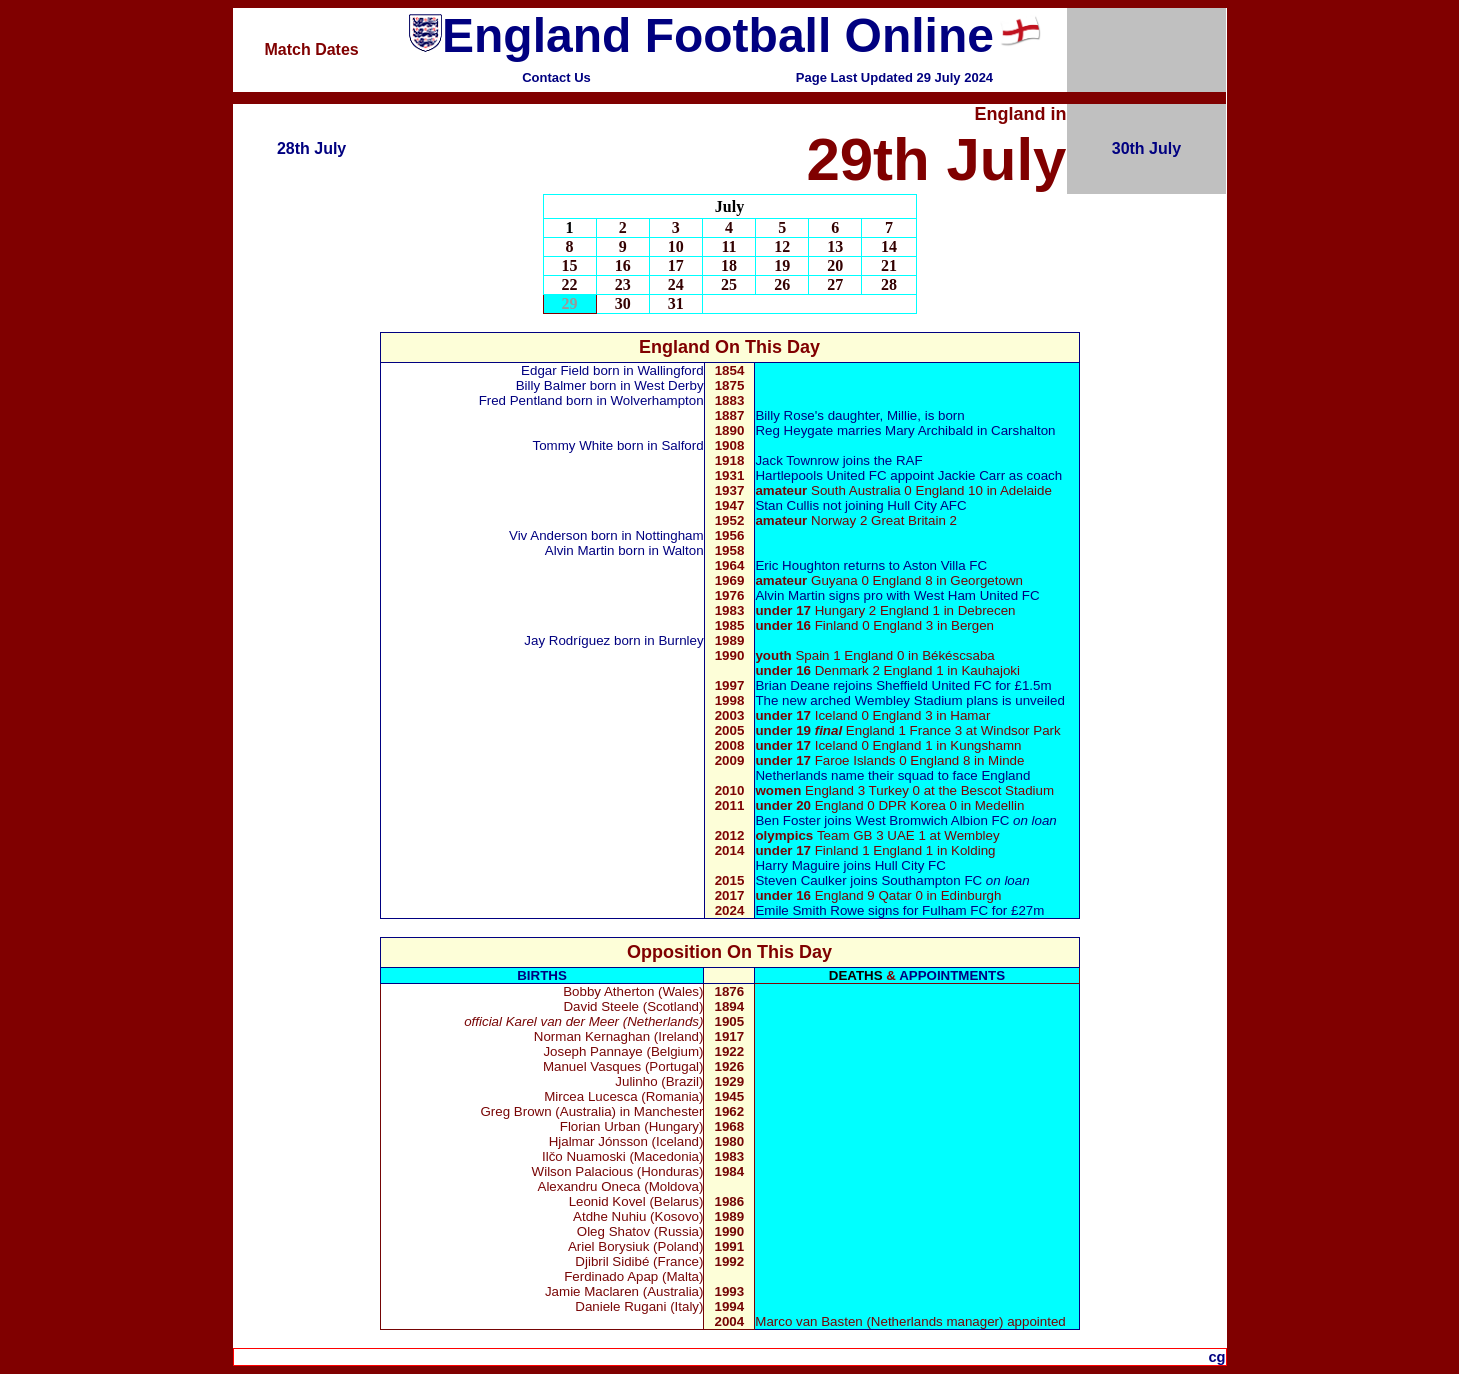 This screenshot has width=1459, height=1374. What do you see at coordinates (556, 77) in the screenshot?
I see `Contact Us` at bounding box center [556, 77].